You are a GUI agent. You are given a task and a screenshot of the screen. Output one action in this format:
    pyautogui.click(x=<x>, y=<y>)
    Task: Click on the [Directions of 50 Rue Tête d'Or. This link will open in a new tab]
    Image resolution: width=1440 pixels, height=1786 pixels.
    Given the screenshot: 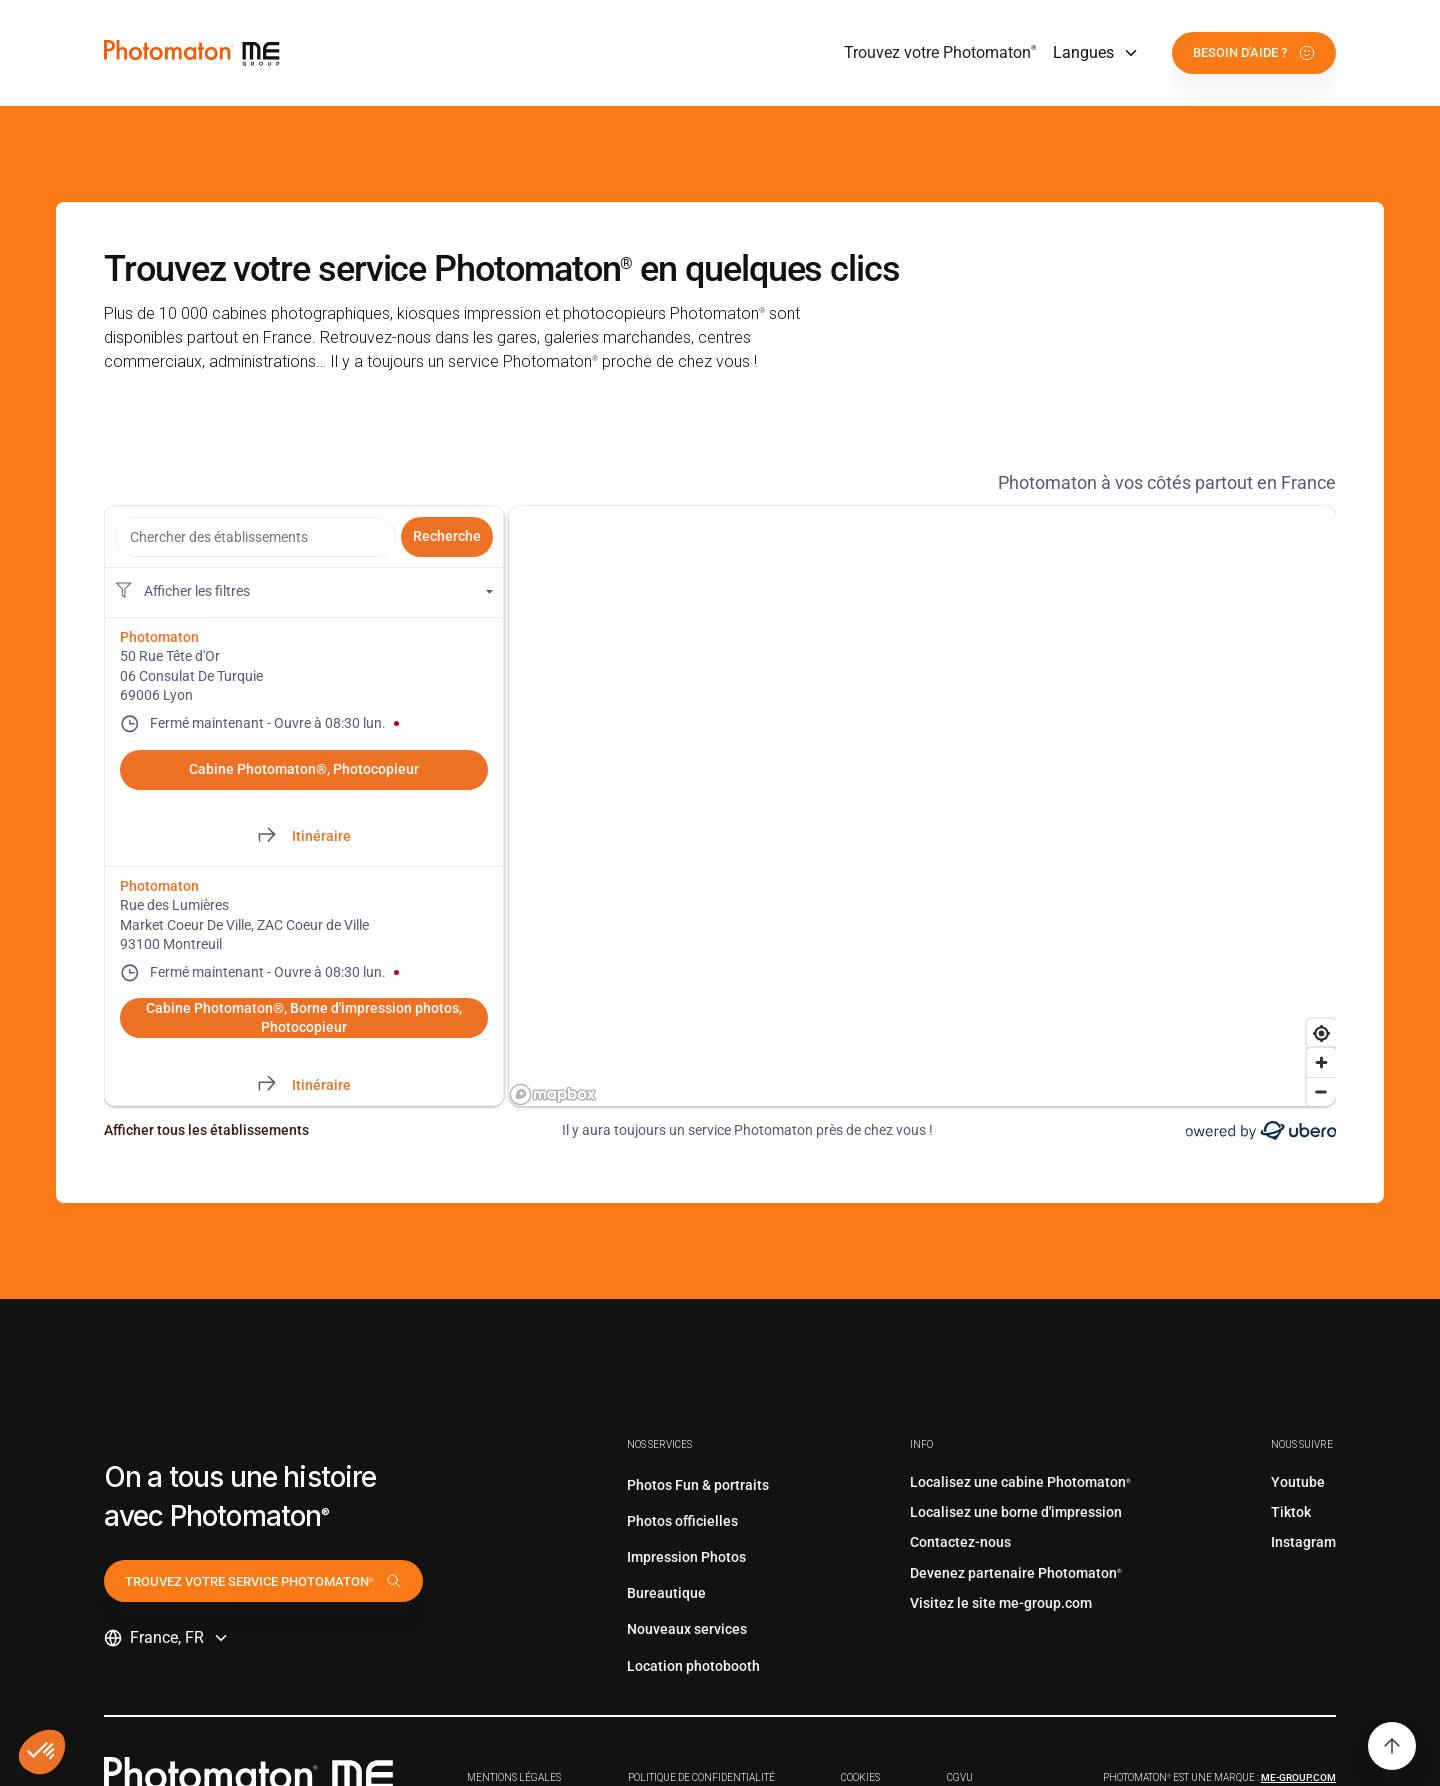 What is the action you would take?
    pyautogui.click(x=304, y=837)
    